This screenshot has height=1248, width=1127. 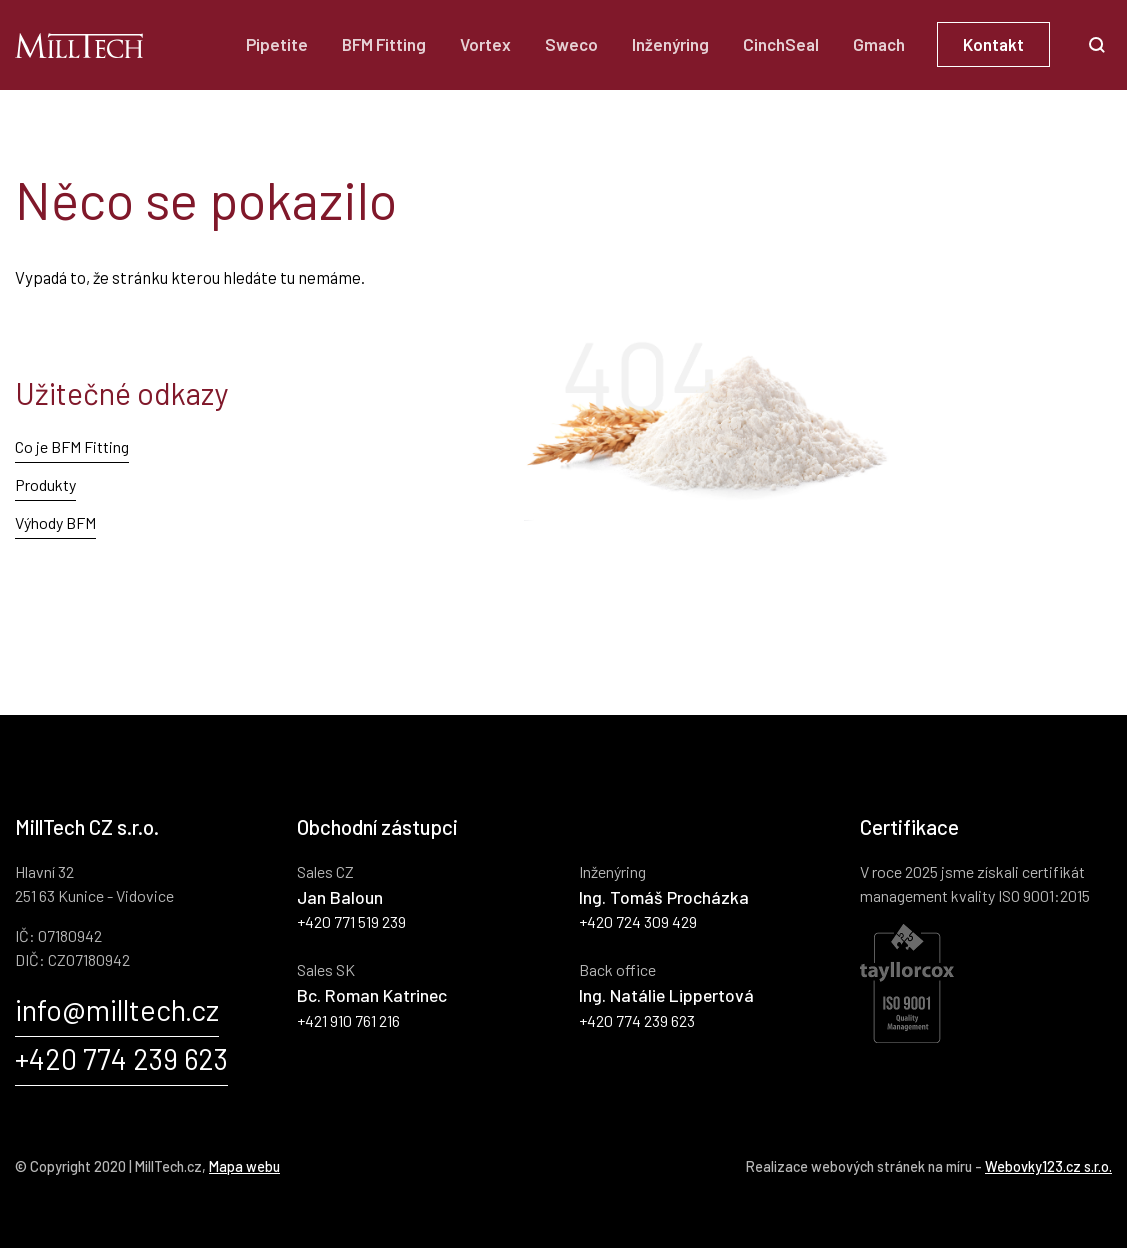 I want to click on Produkty, so click(x=45, y=484).